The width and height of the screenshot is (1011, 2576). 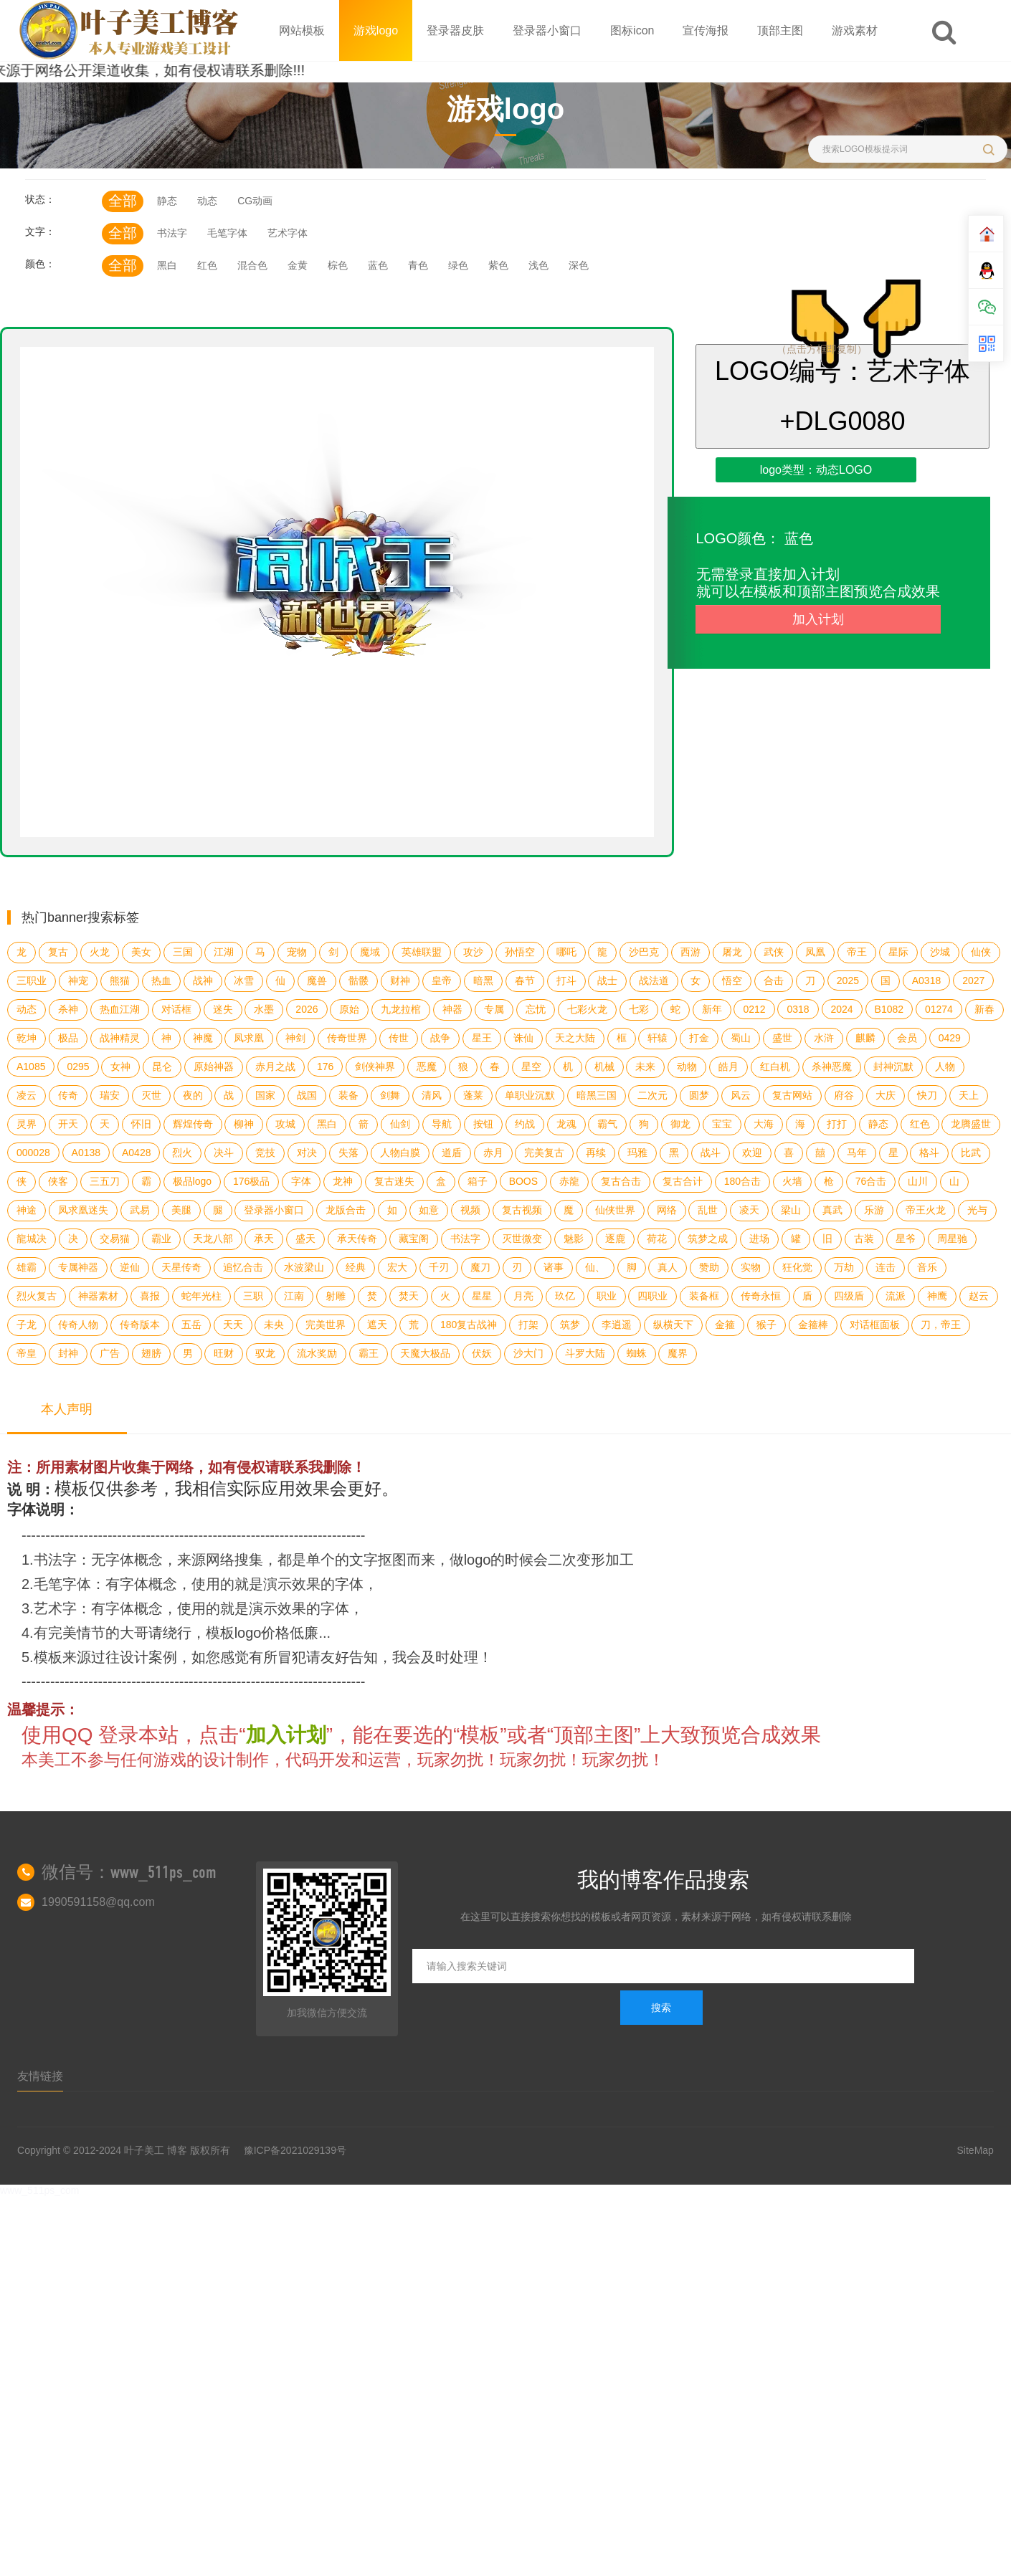 I want to click on 七彩, so click(x=639, y=1009).